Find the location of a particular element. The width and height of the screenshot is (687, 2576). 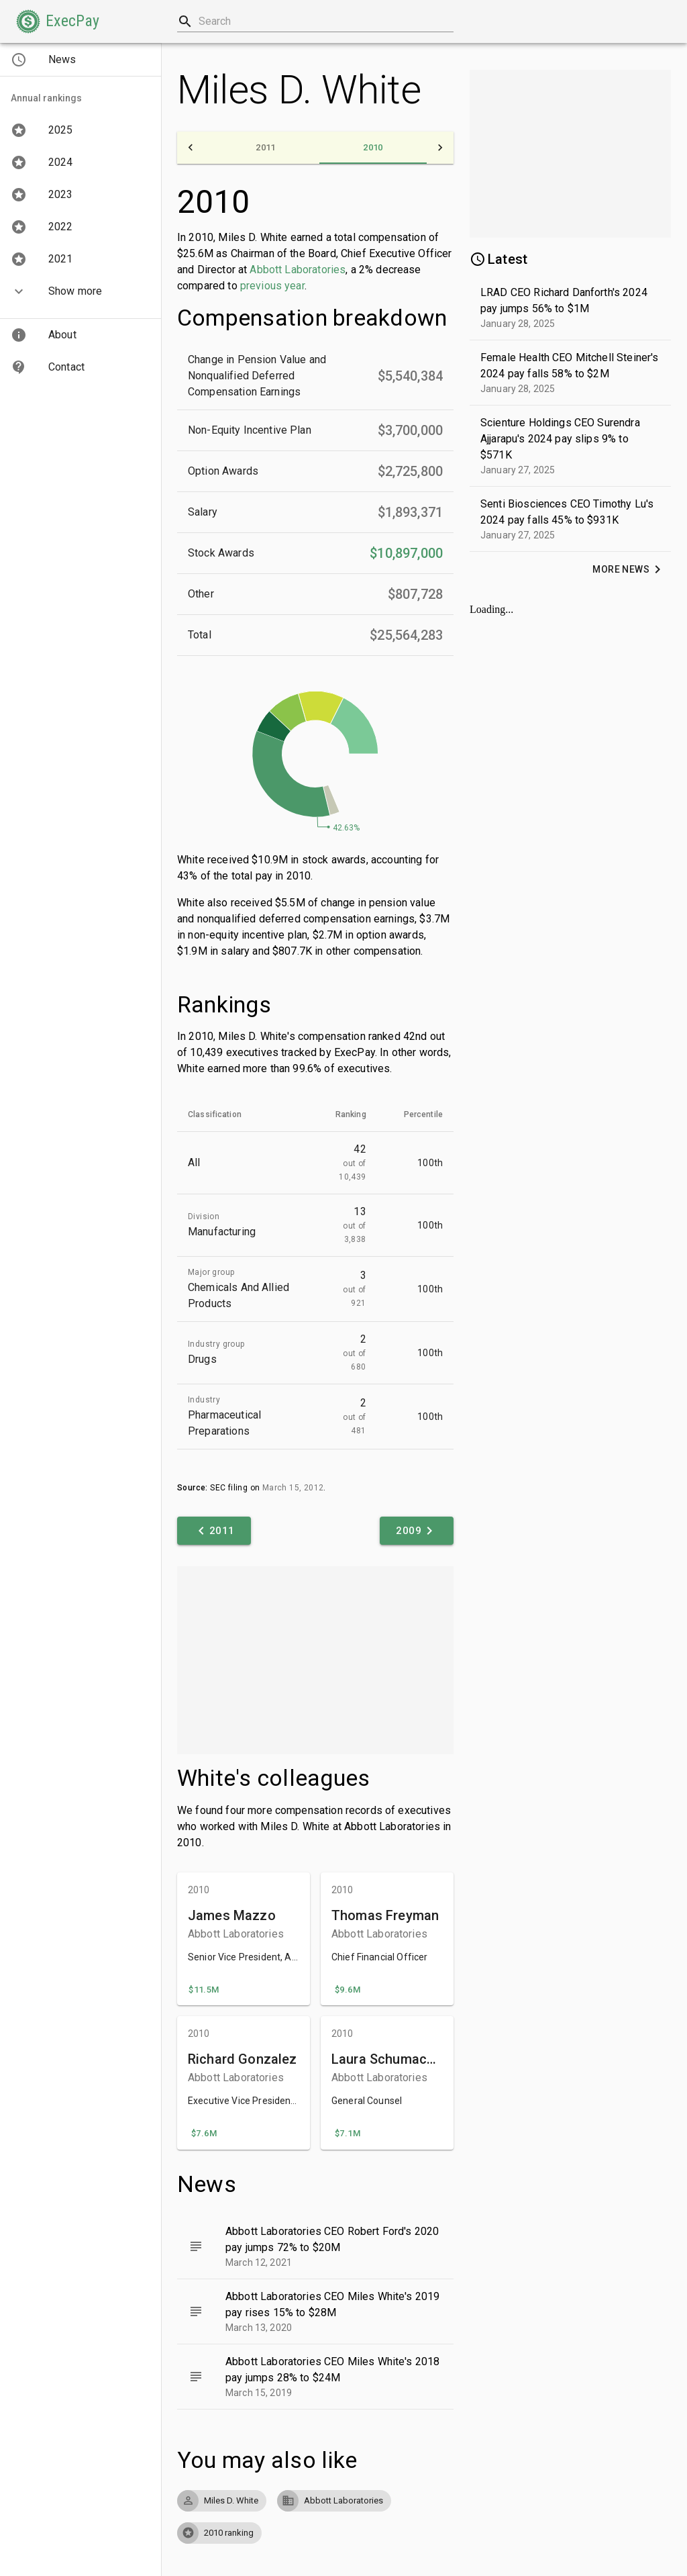

[combobox] is located at coordinates (315, 21).